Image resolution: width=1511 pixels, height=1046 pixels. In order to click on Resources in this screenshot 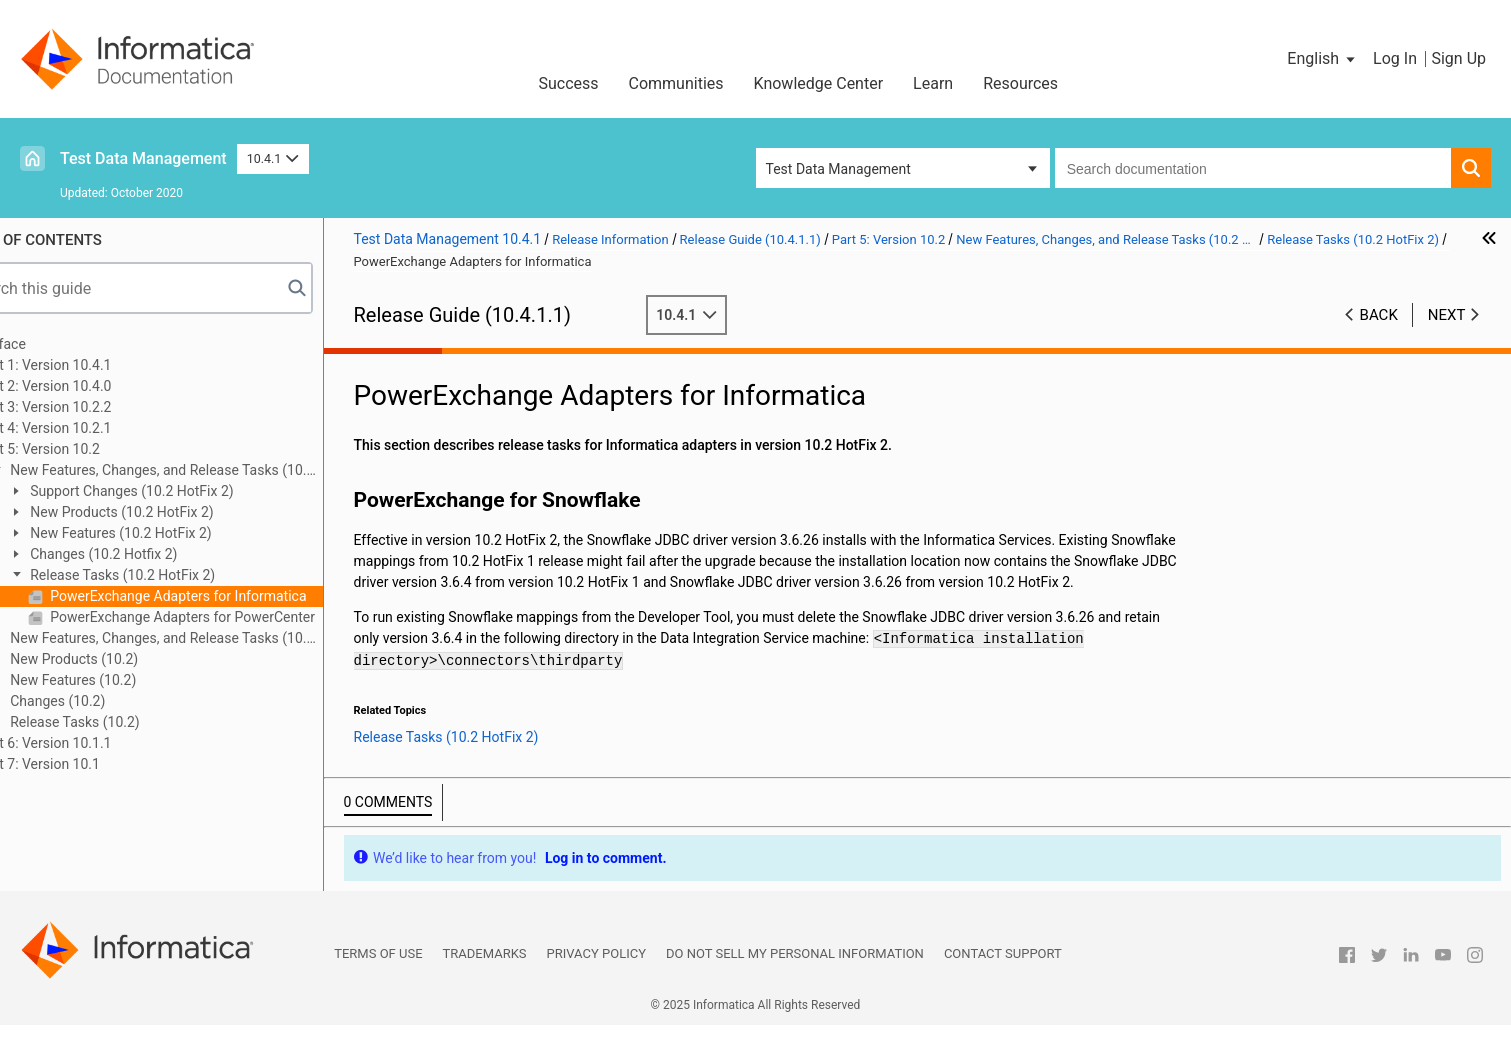, I will do `click(1020, 83)`.